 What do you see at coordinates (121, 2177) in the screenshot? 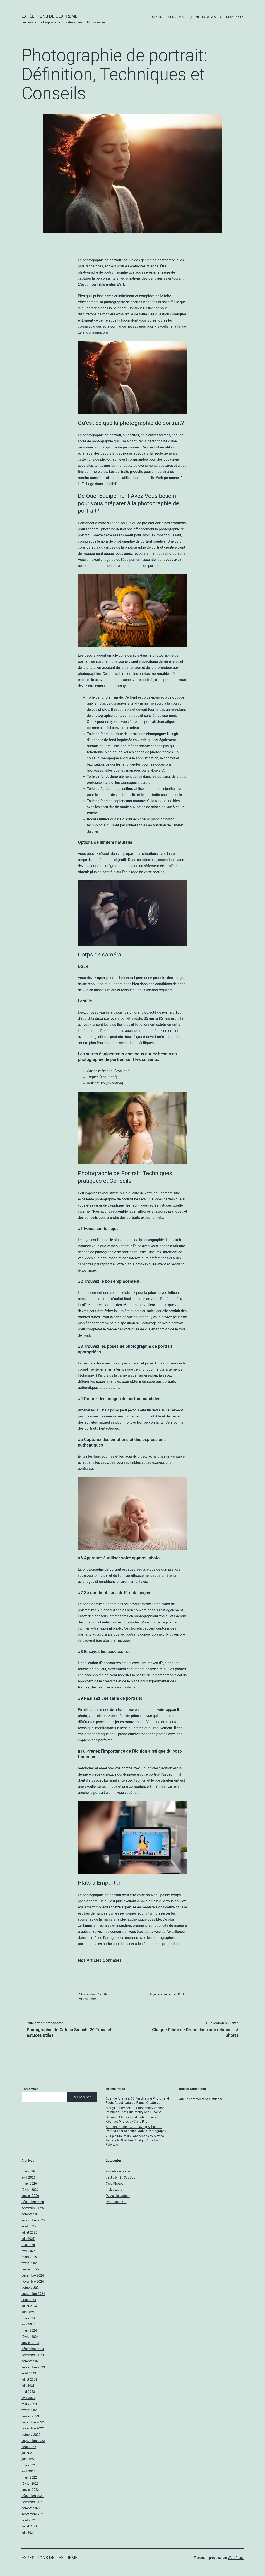
I see `best clichés Out Door` at bounding box center [121, 2177].